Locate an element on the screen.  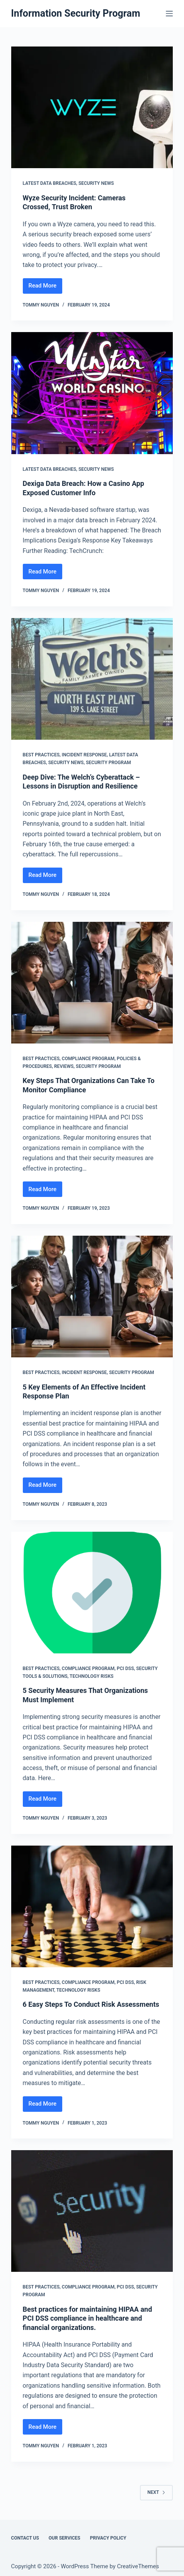
Compliance Program is located at coordinates (88, 1058).